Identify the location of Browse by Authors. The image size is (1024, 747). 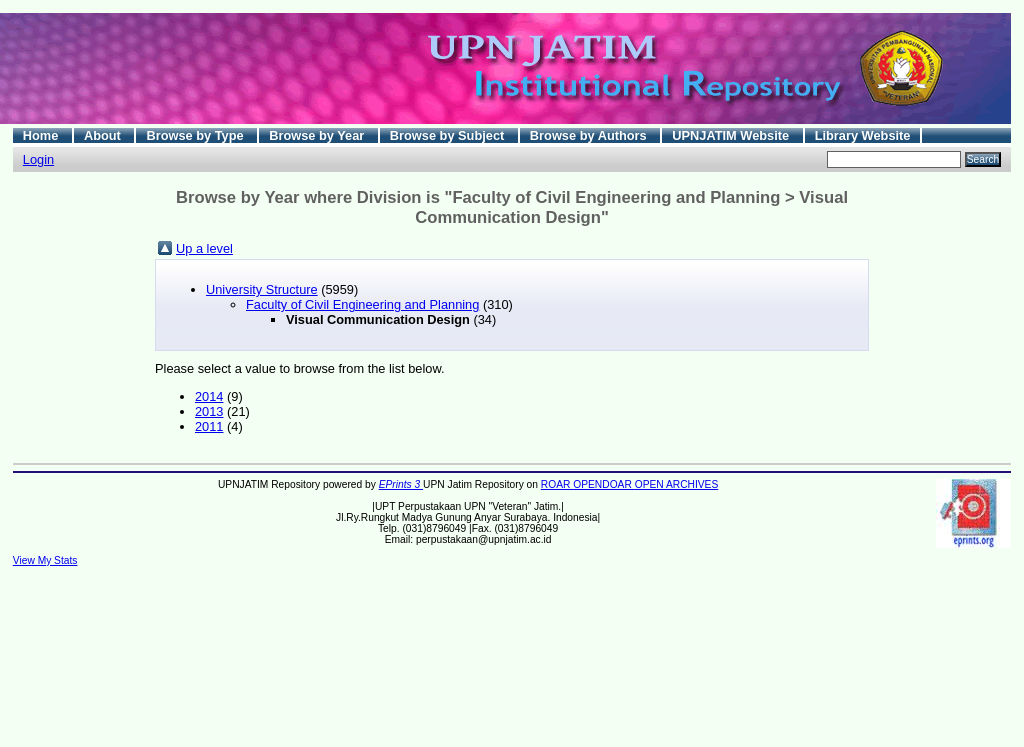
(590, 135).